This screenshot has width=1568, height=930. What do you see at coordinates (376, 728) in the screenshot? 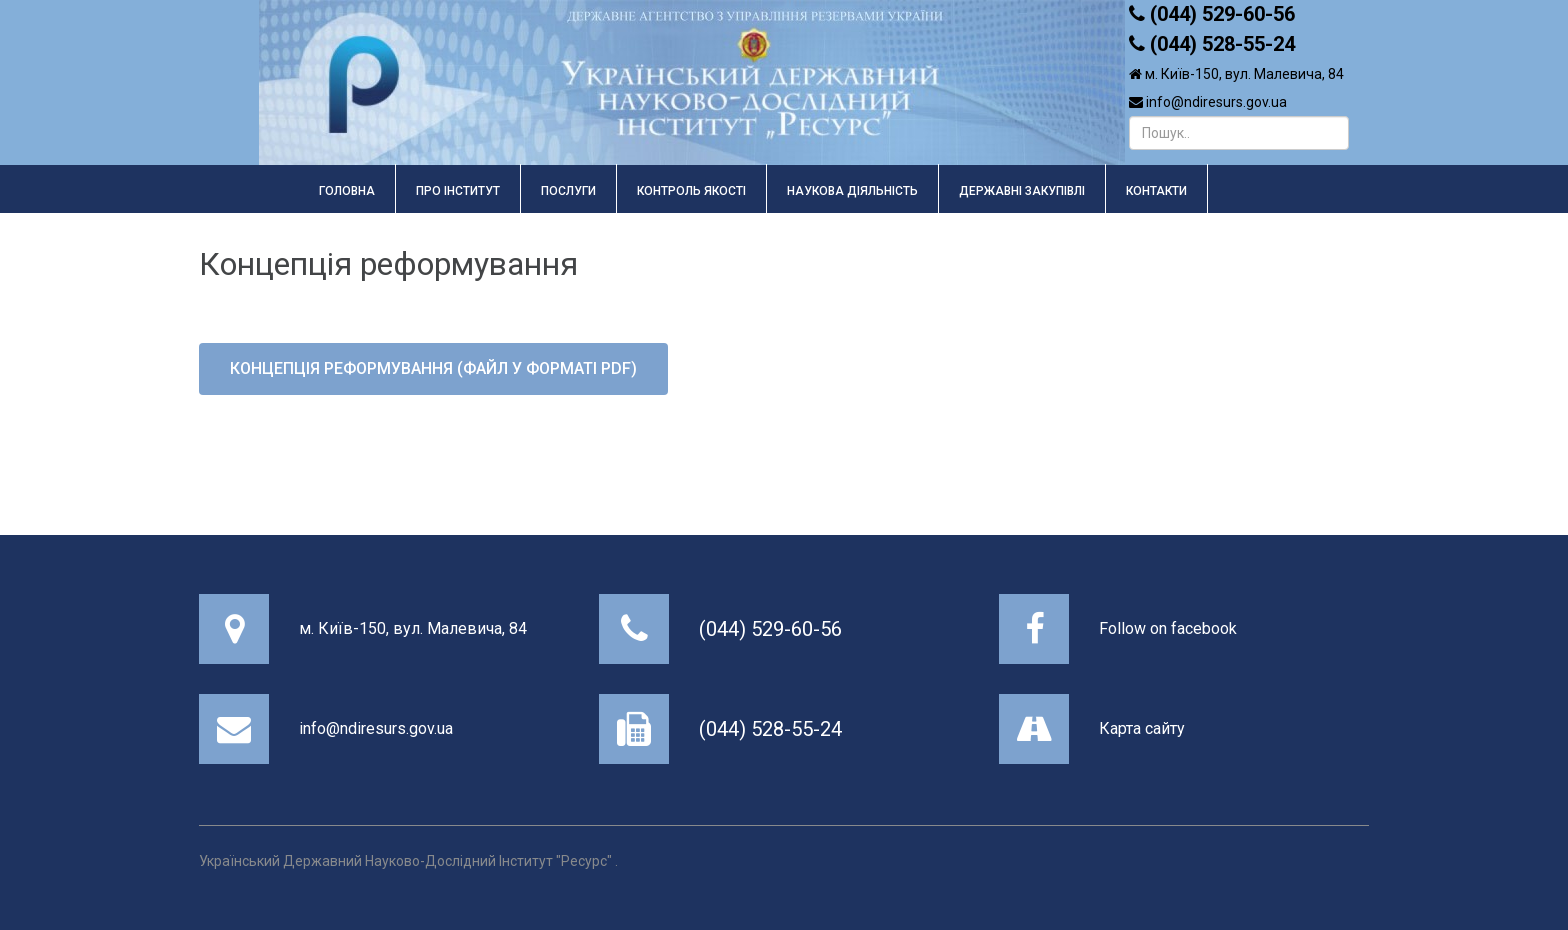
I see `info@ndiresurs.gov.ua` at bounding box center [376, 728].